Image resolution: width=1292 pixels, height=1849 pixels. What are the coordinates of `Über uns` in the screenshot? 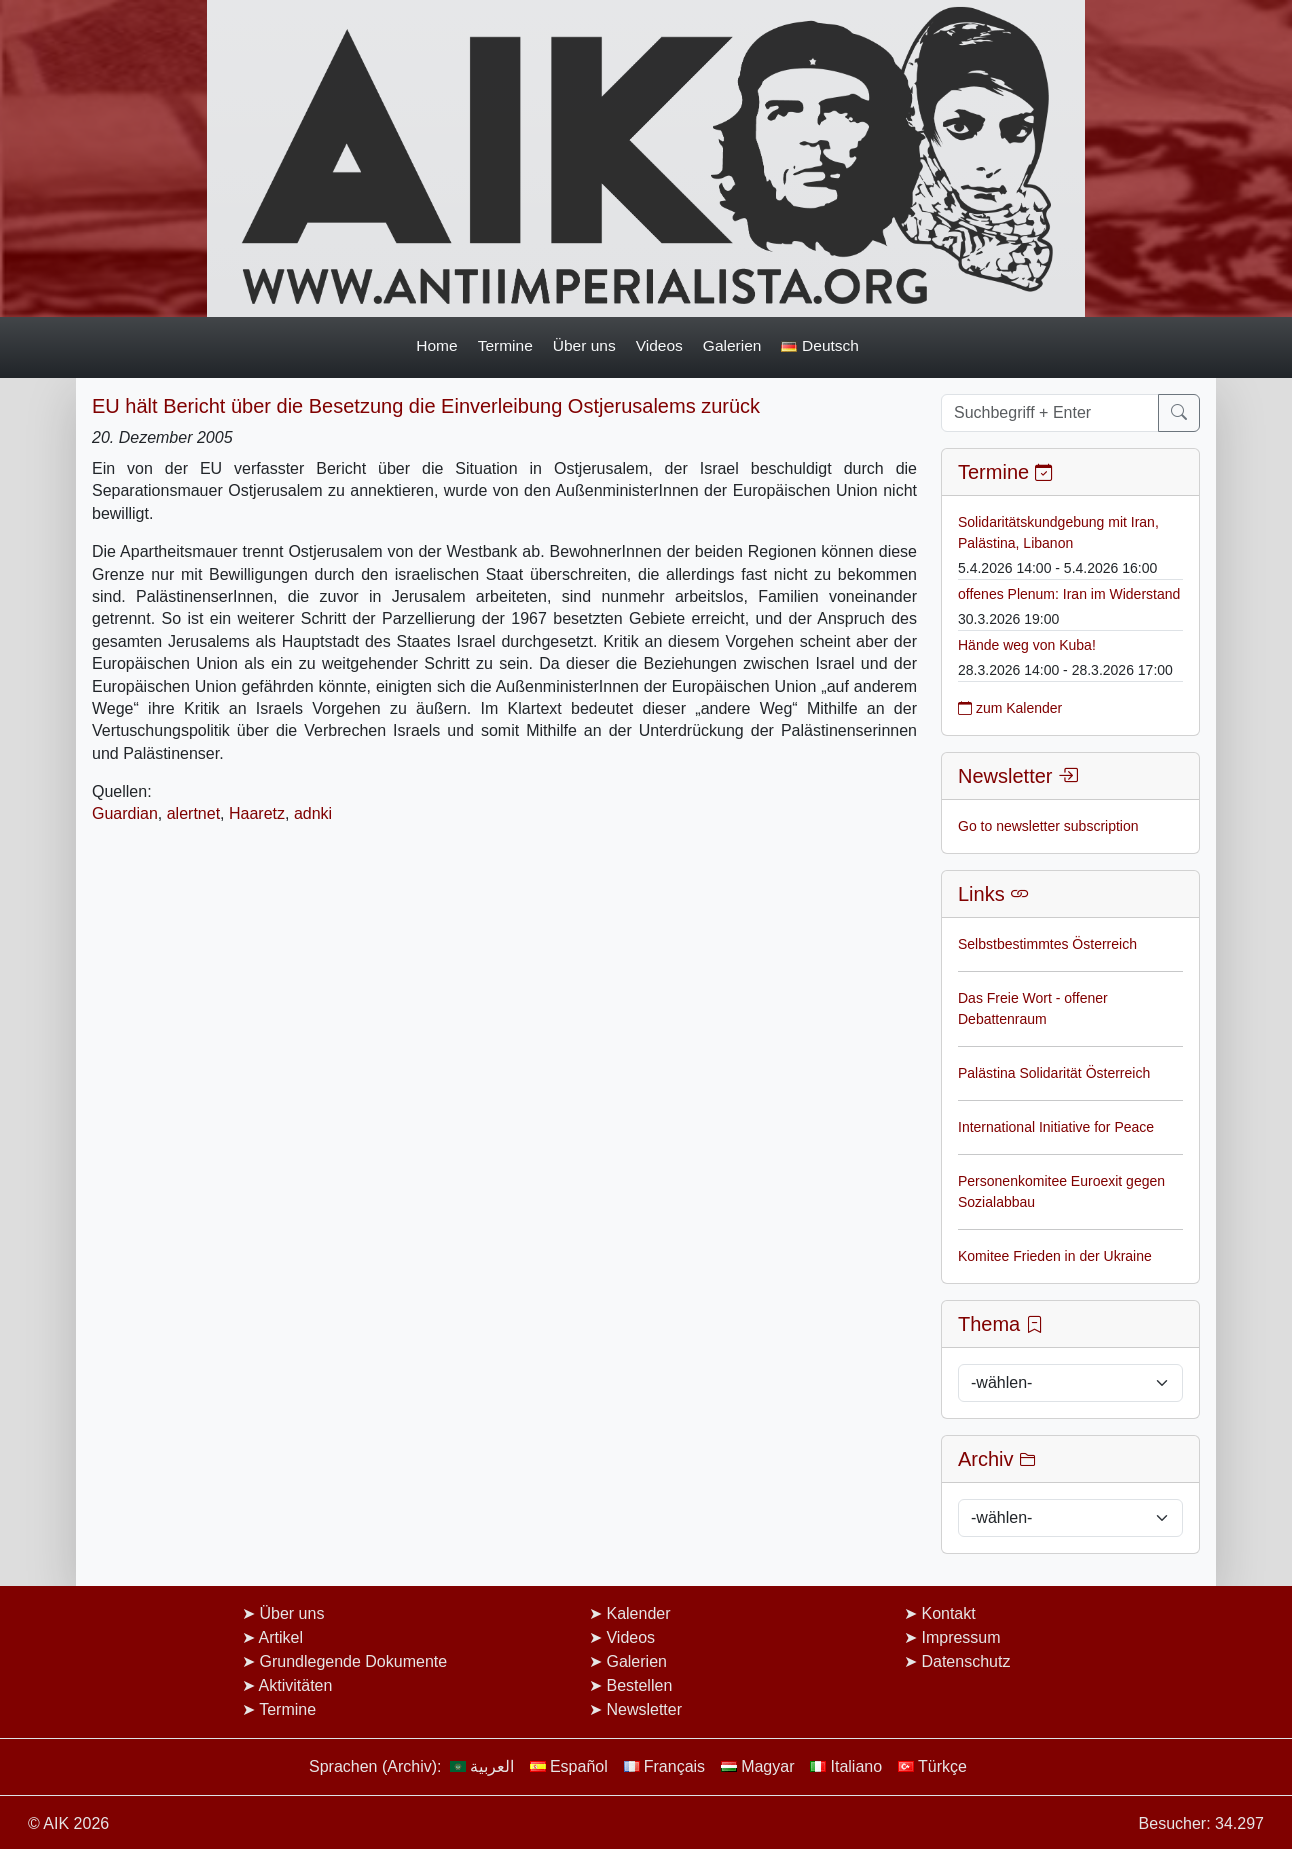 It's located at (584, 345).